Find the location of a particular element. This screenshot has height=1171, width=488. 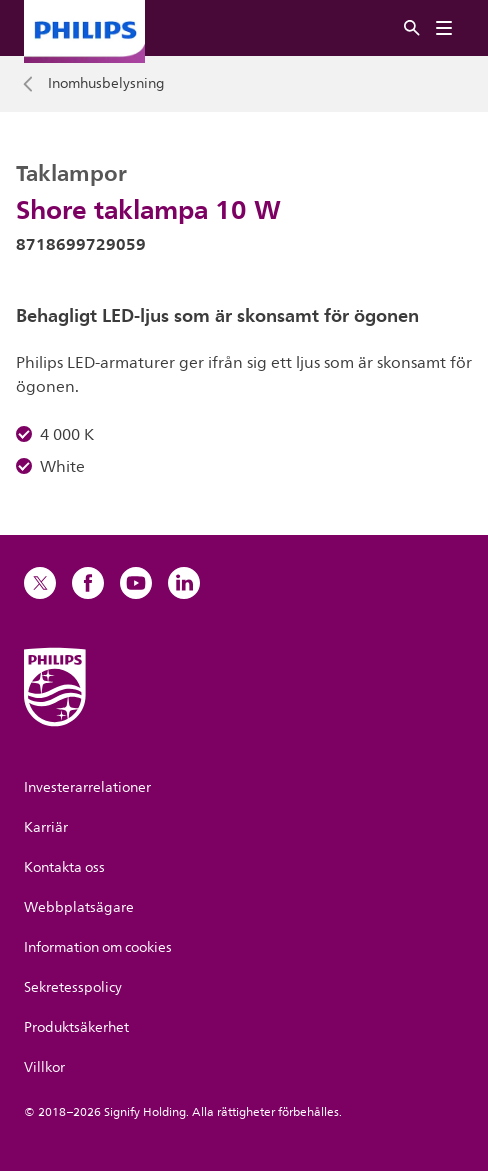

[Sök] is located at coordinates (412, 28).